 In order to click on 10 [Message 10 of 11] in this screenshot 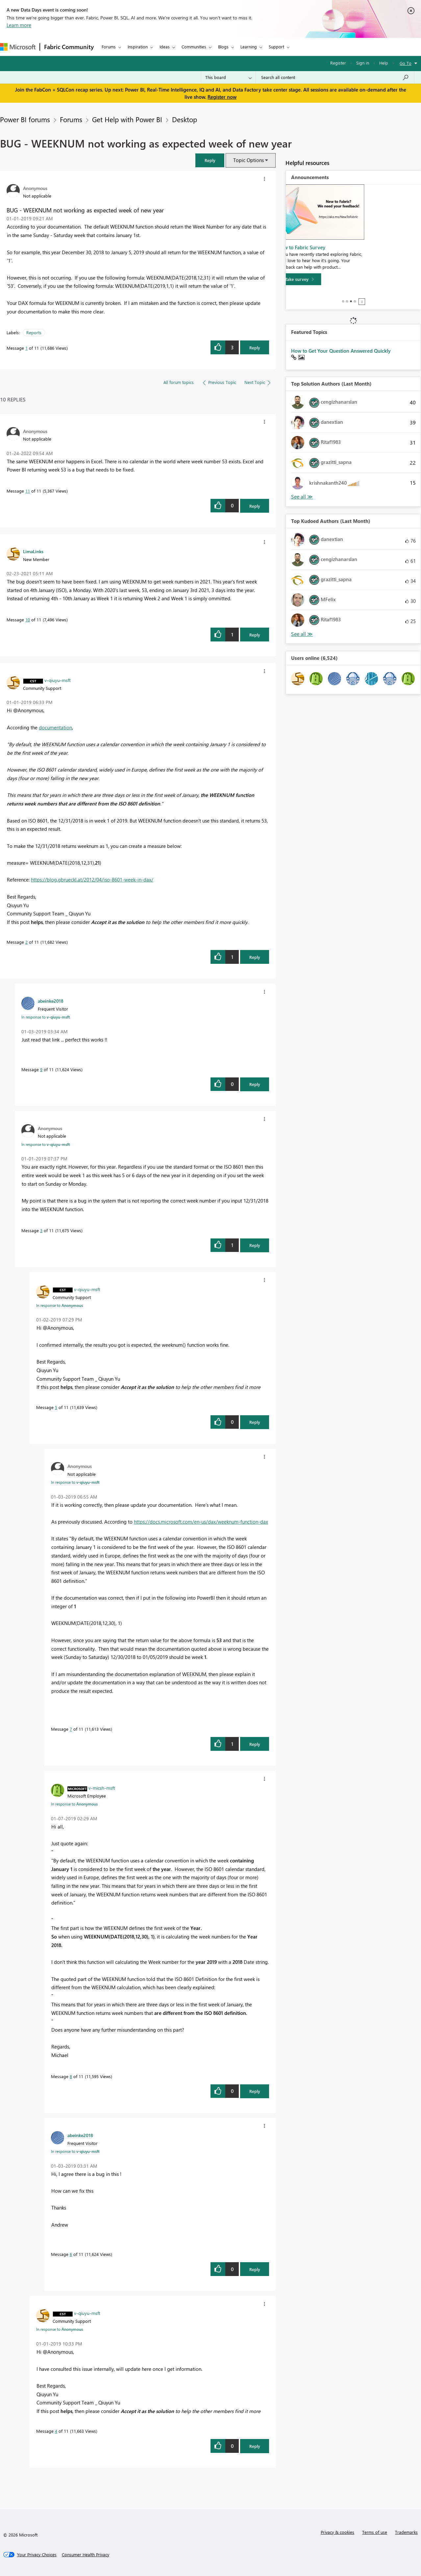, I will do `click(27, 619)`.